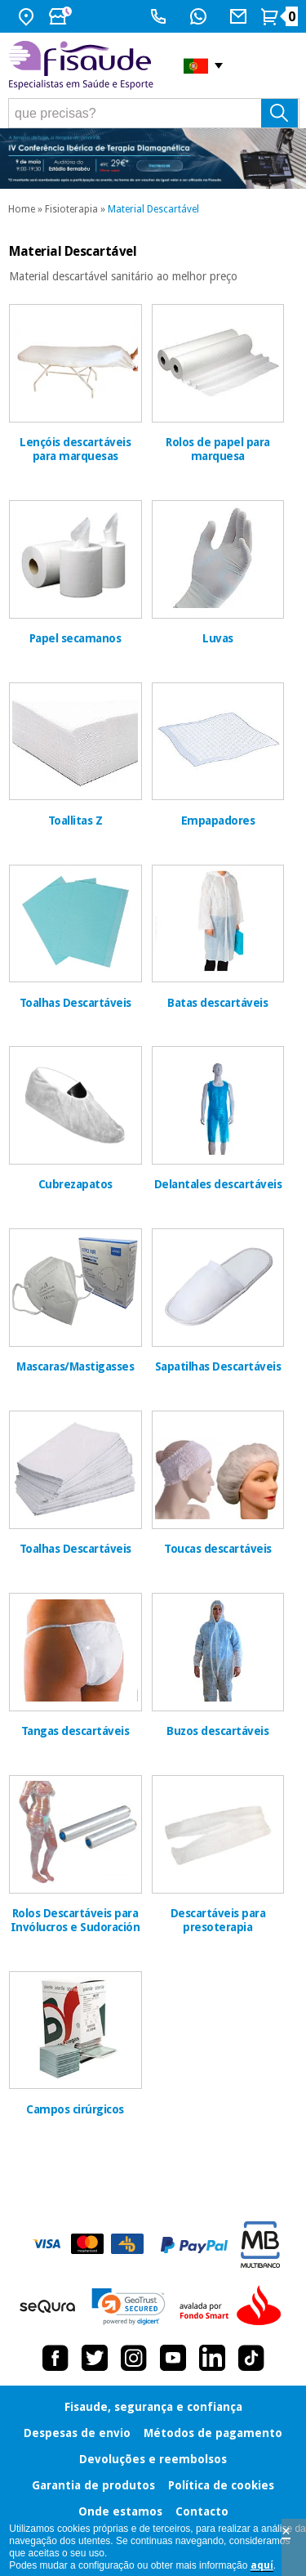 This screenshot has width=306, height=2576. I want to click on Política de cookies, so click(221, 2485).